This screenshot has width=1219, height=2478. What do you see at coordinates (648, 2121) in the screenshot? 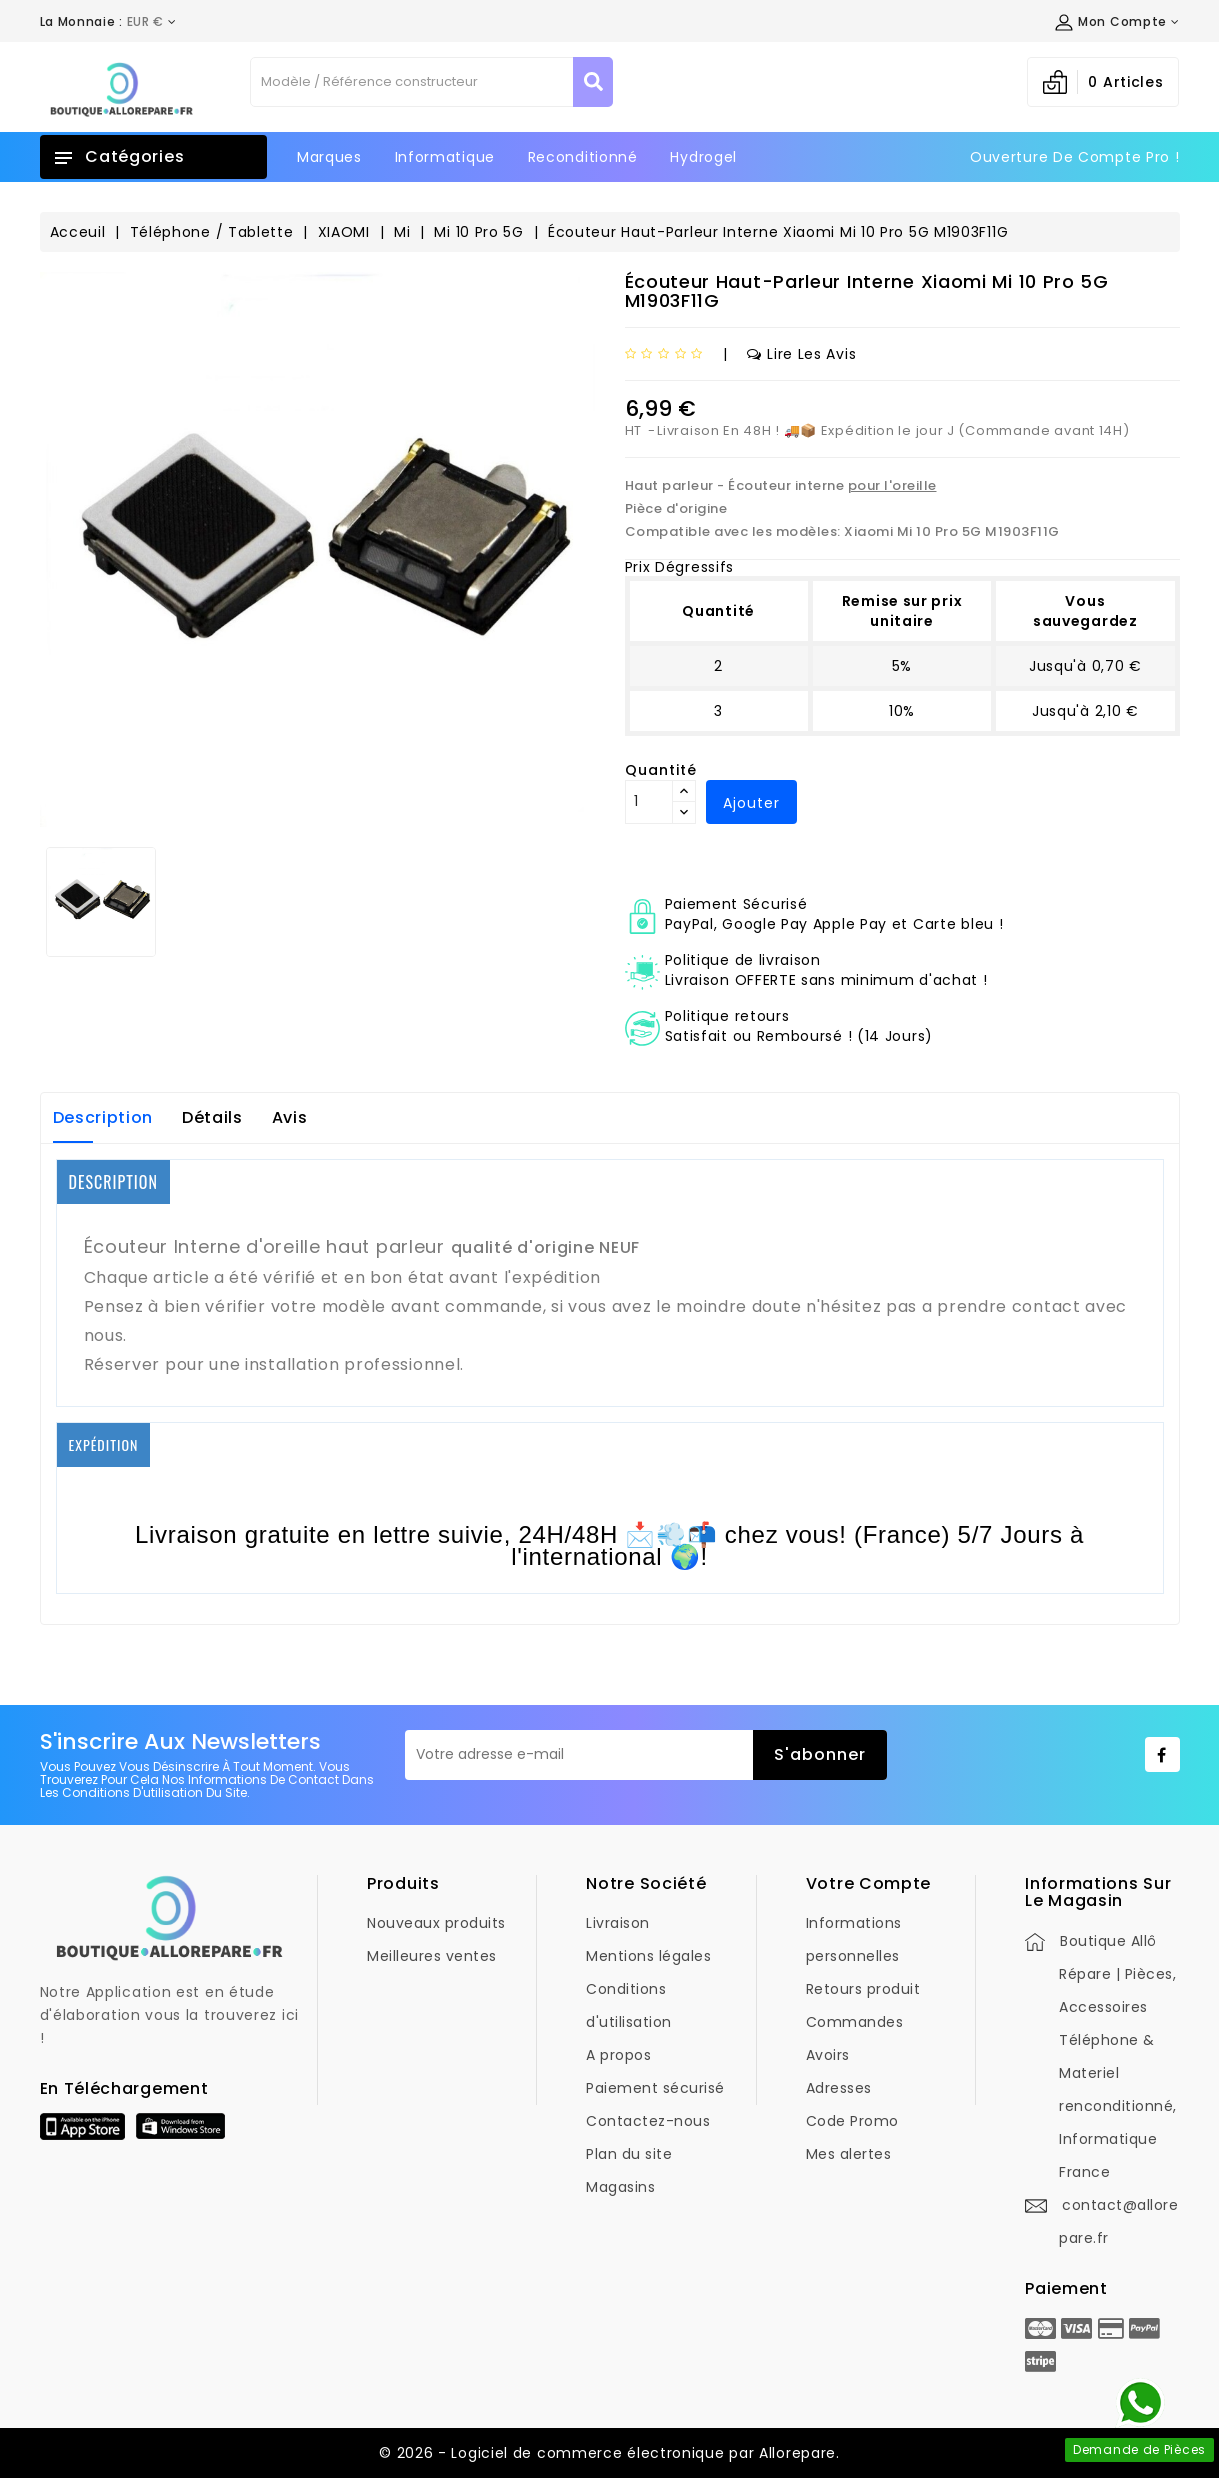
I see `Contactez-nous` at bounding box center [648, 2121].